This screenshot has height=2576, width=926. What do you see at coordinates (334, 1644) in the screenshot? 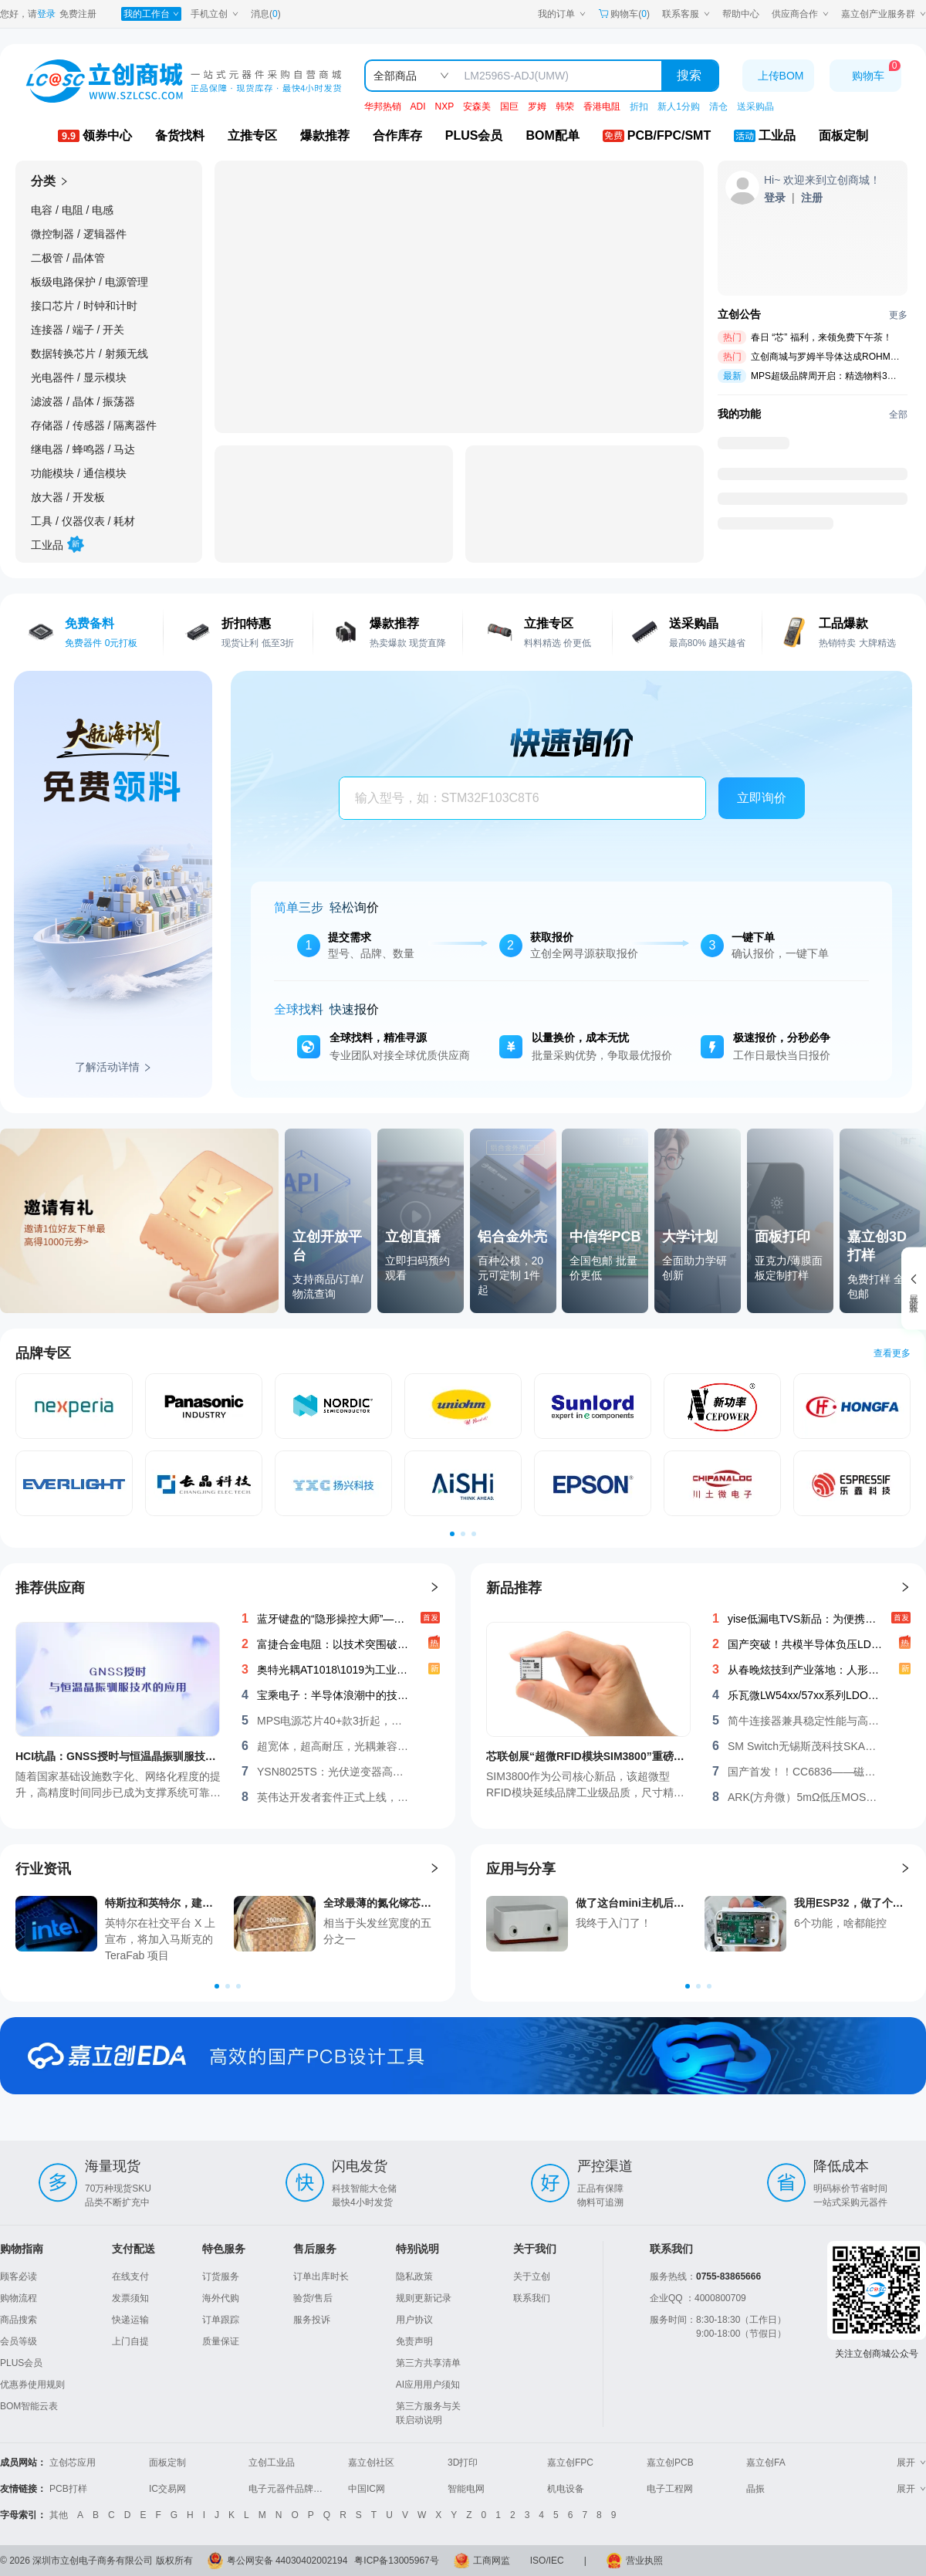
I see `富捷合金电阻：以技术突围破局高端市场，重塑中国智造竞争力` at bounding box center [334, 1644].